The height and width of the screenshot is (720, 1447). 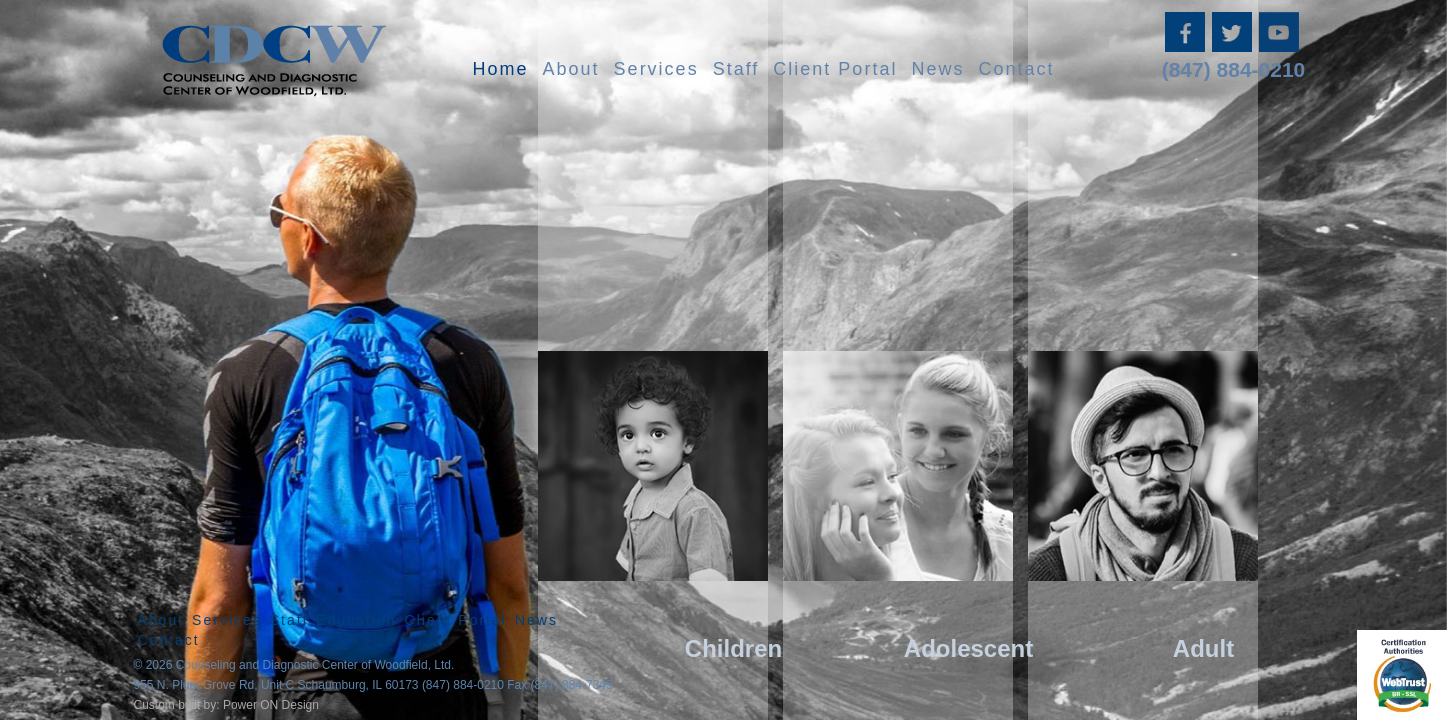 What do you see at coordinates (501, 69) in the screenshot?
I see `Home` at bounding box center [501, 69].